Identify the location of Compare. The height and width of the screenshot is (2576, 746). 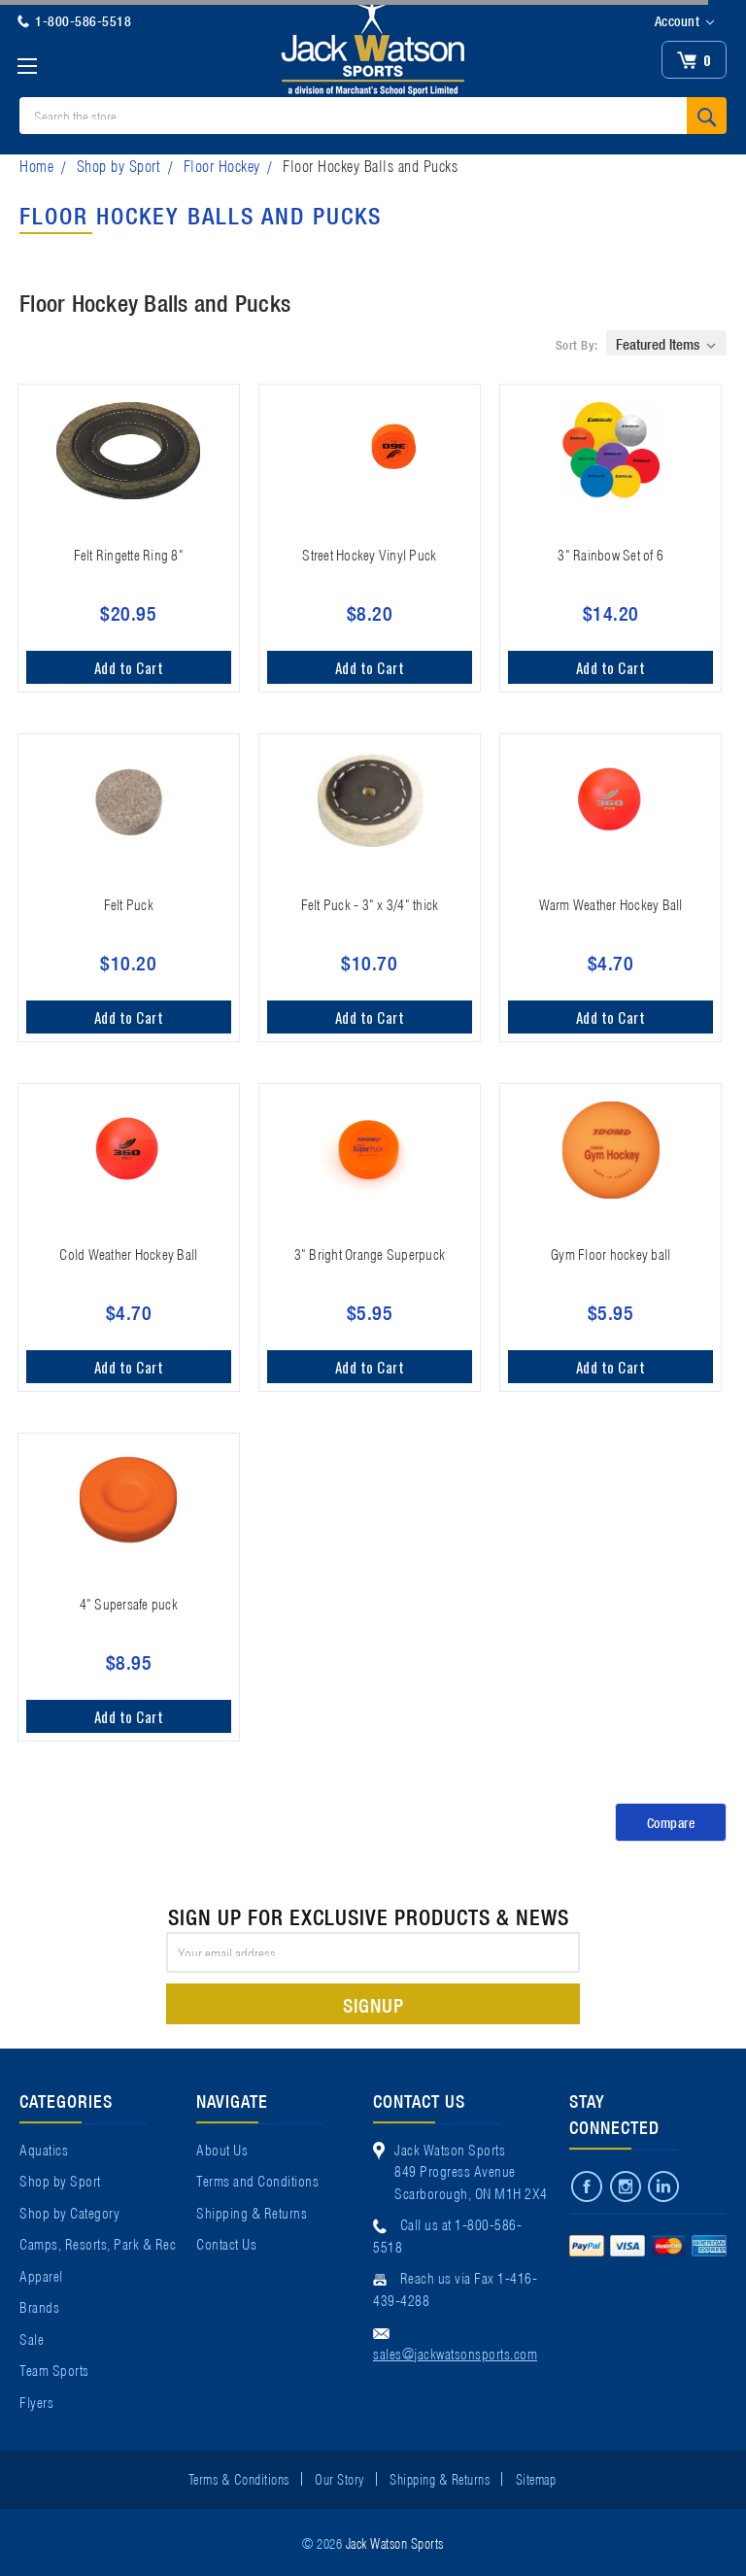
(671, 1822).